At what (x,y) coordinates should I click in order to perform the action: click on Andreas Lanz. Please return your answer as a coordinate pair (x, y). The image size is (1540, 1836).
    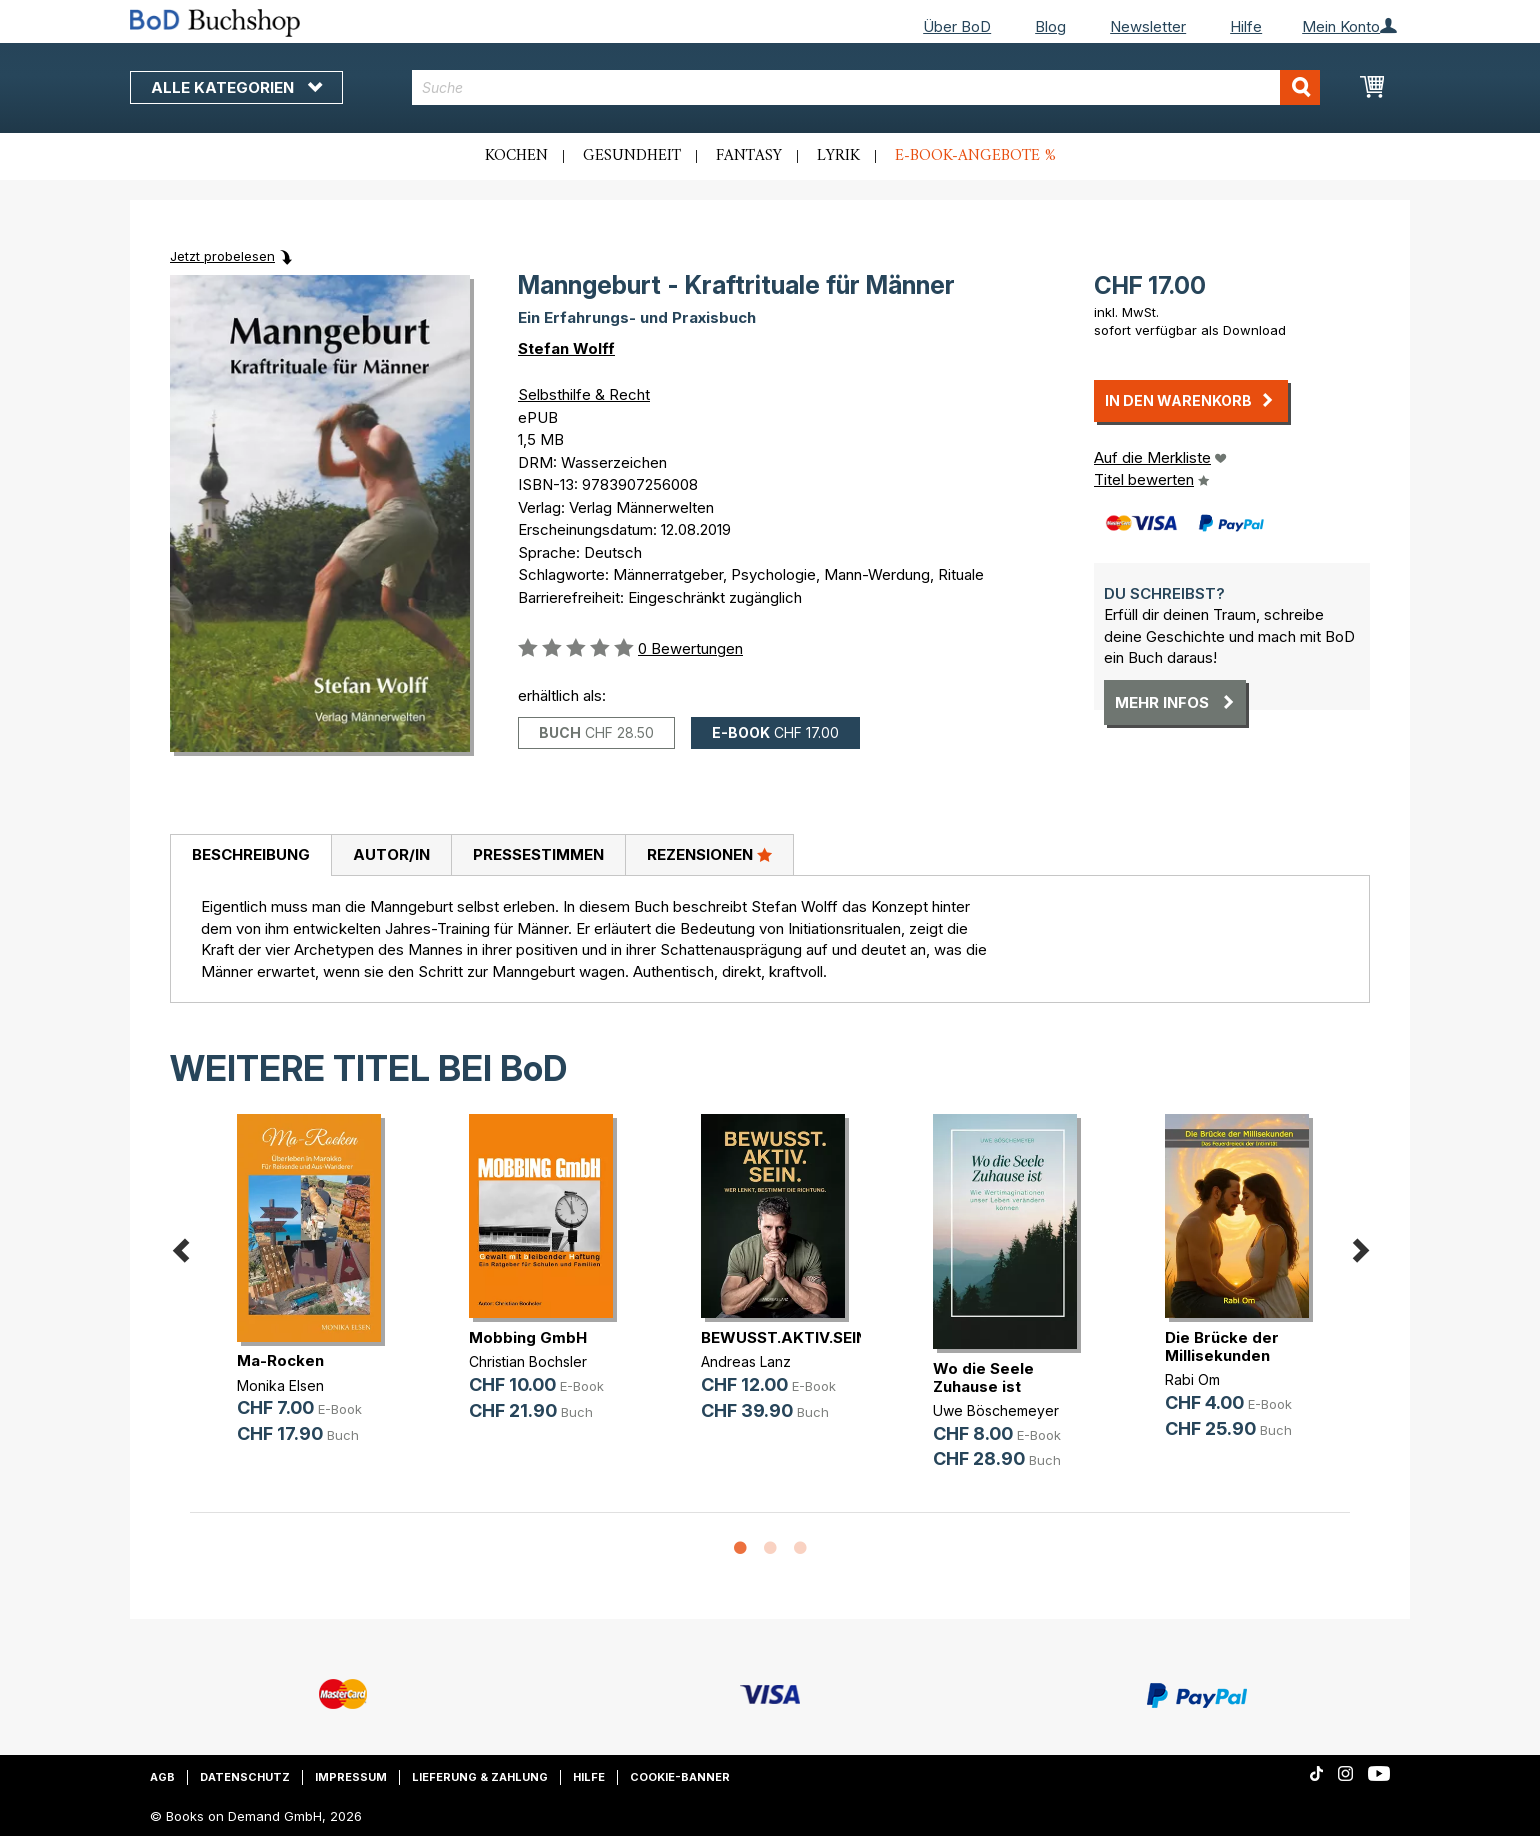
    Looking at the image, I should click on (746, 1361).